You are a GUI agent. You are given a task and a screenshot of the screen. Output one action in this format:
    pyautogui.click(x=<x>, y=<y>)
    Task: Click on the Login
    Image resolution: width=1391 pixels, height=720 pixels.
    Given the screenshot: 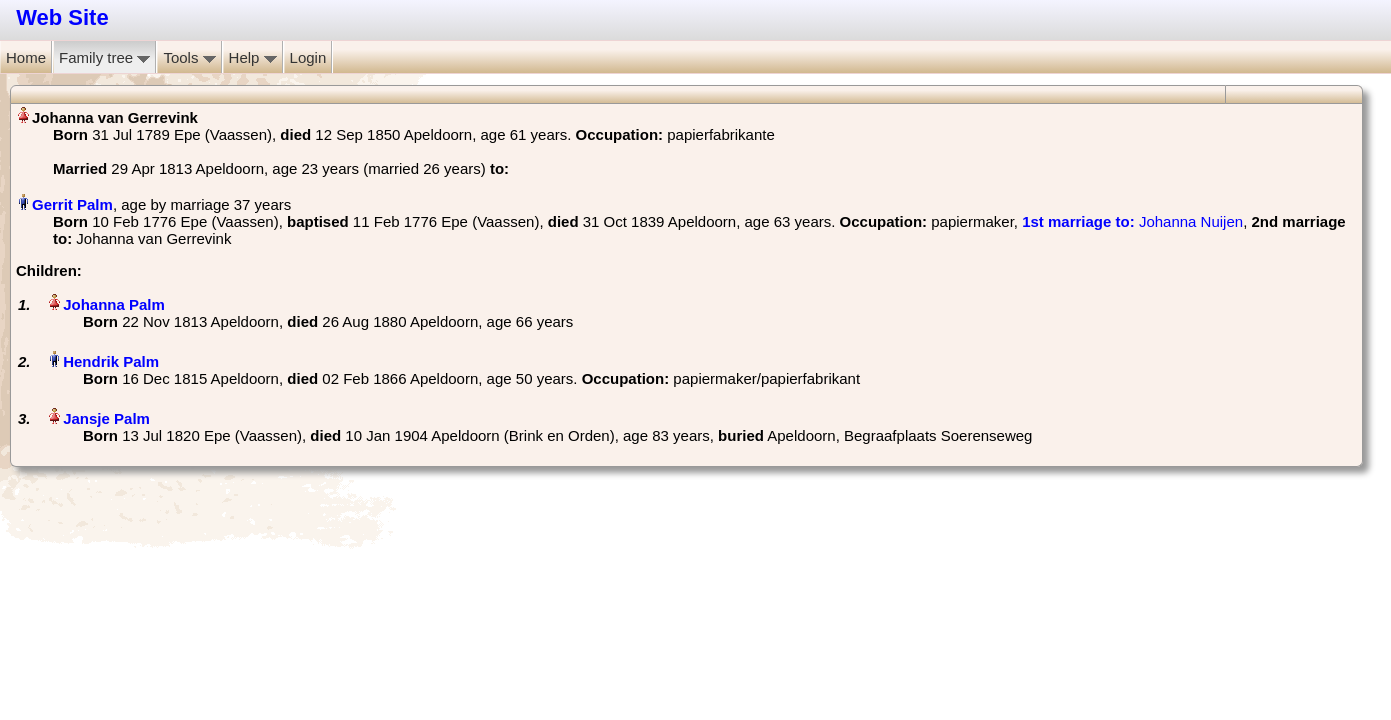 What is the action you would take?
    pyautogui.click(x=308, y=57)
    